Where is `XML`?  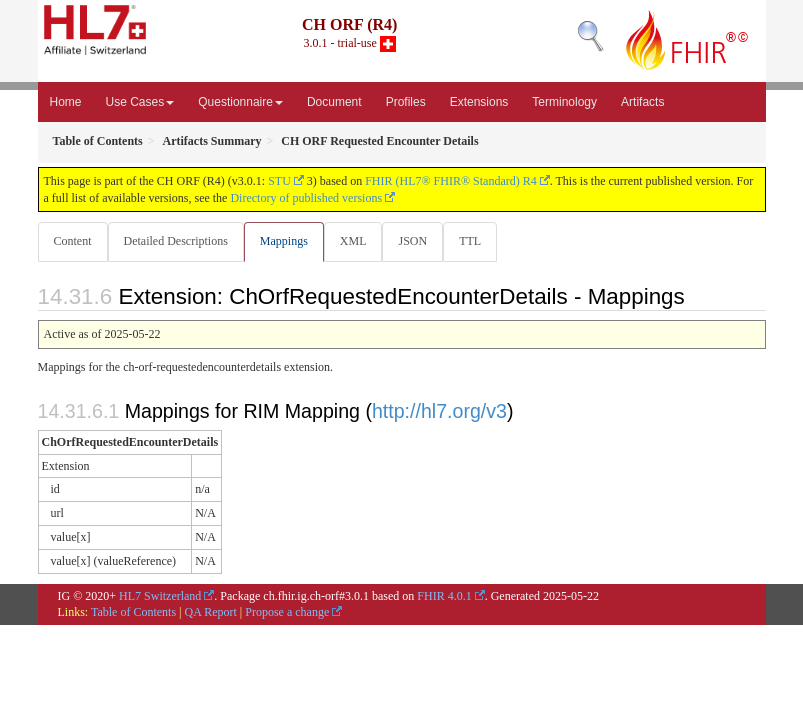 XML is located at coordinates (353, 241).